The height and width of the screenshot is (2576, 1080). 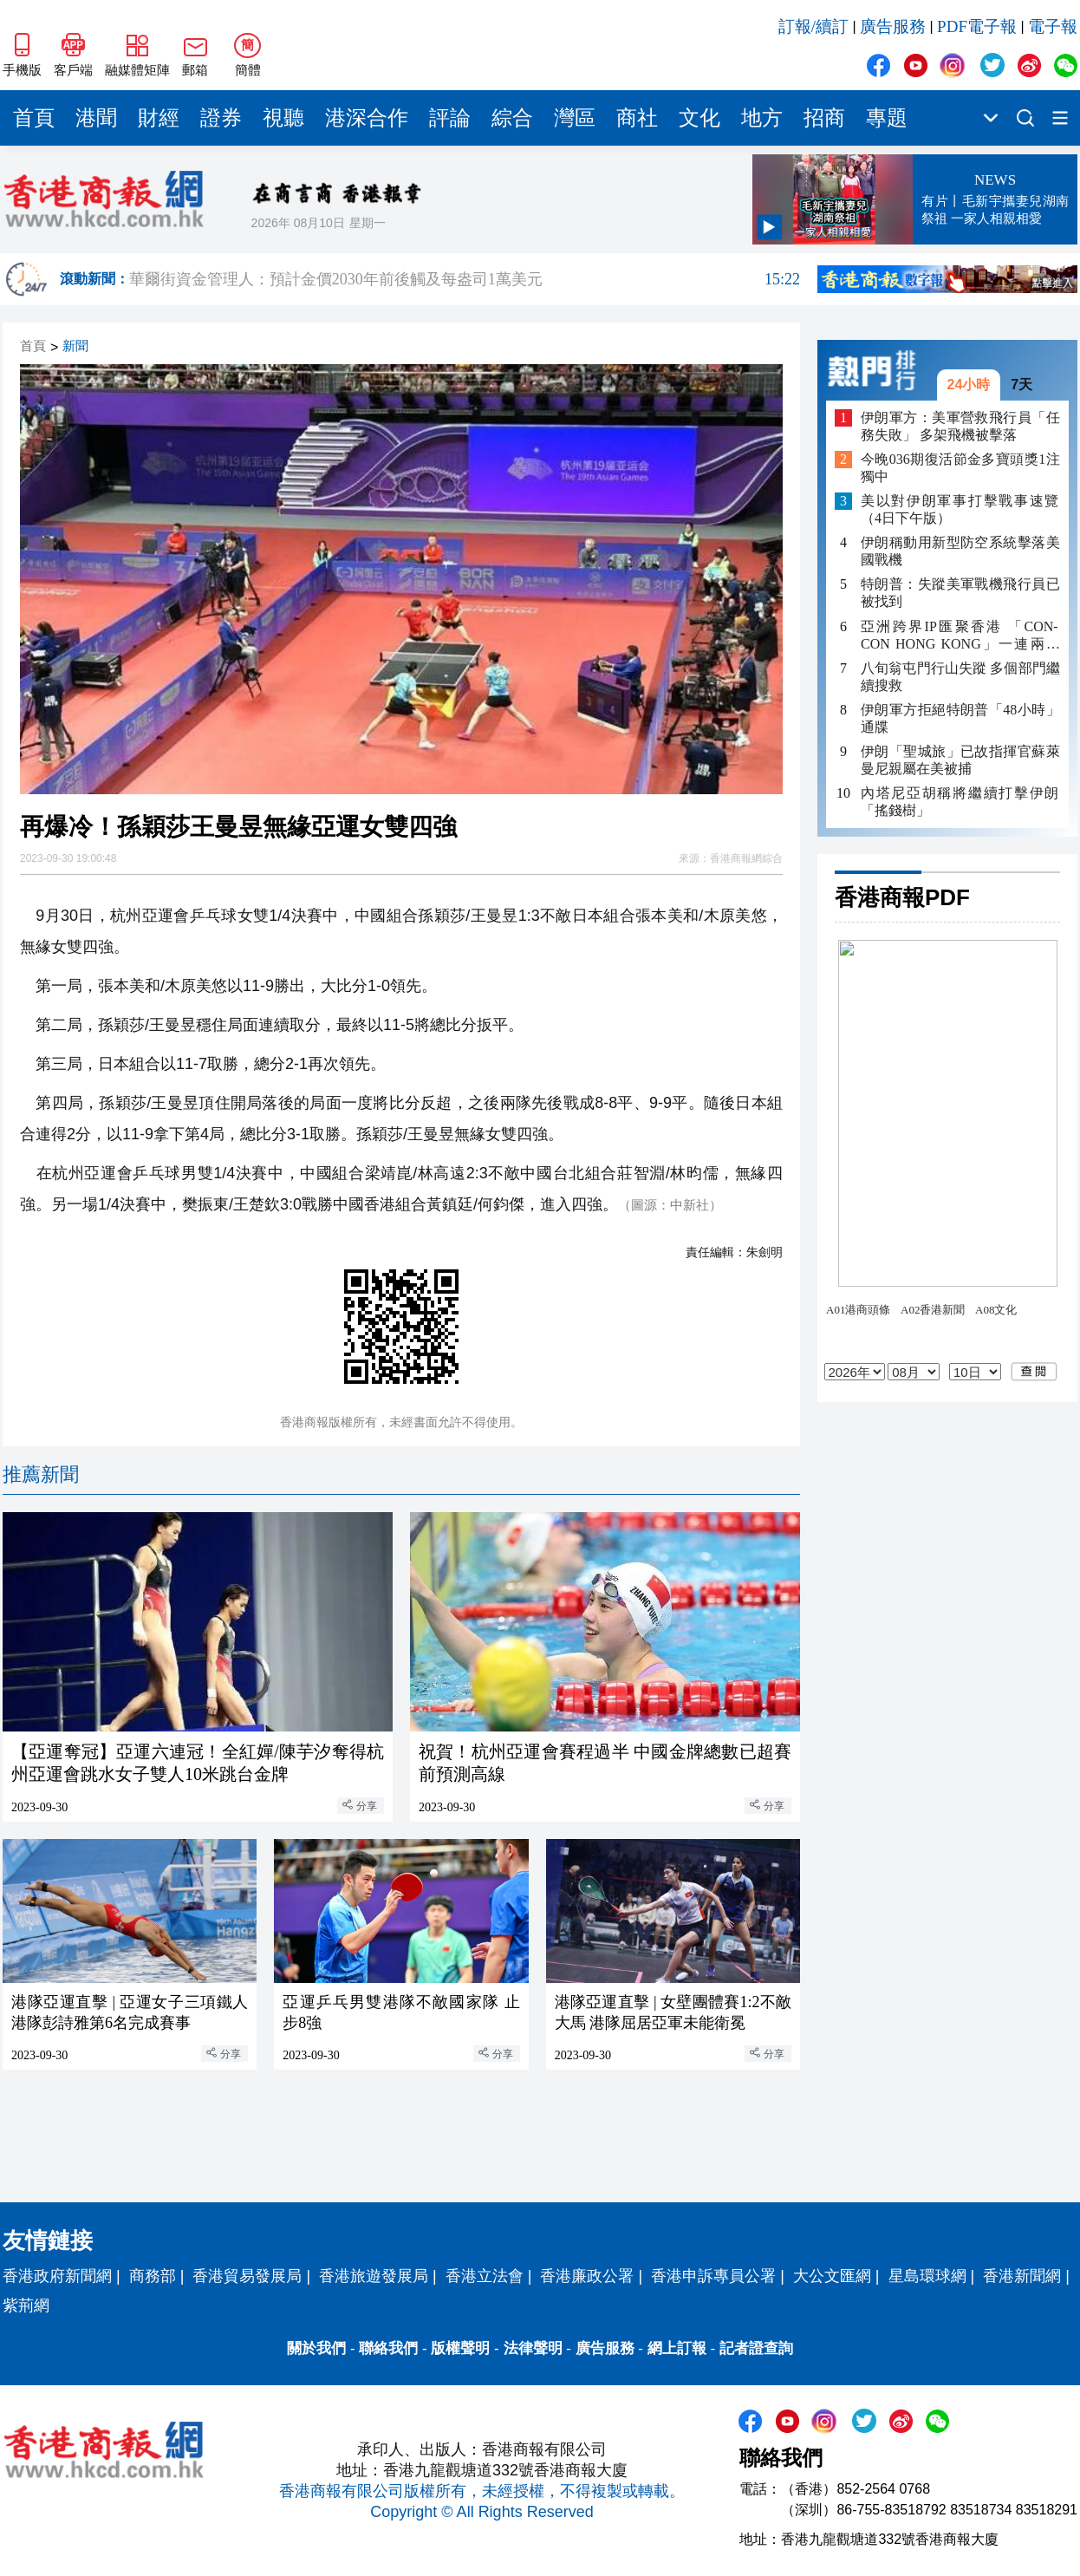 I want to click on 灣區, so click(x=574, y=118).